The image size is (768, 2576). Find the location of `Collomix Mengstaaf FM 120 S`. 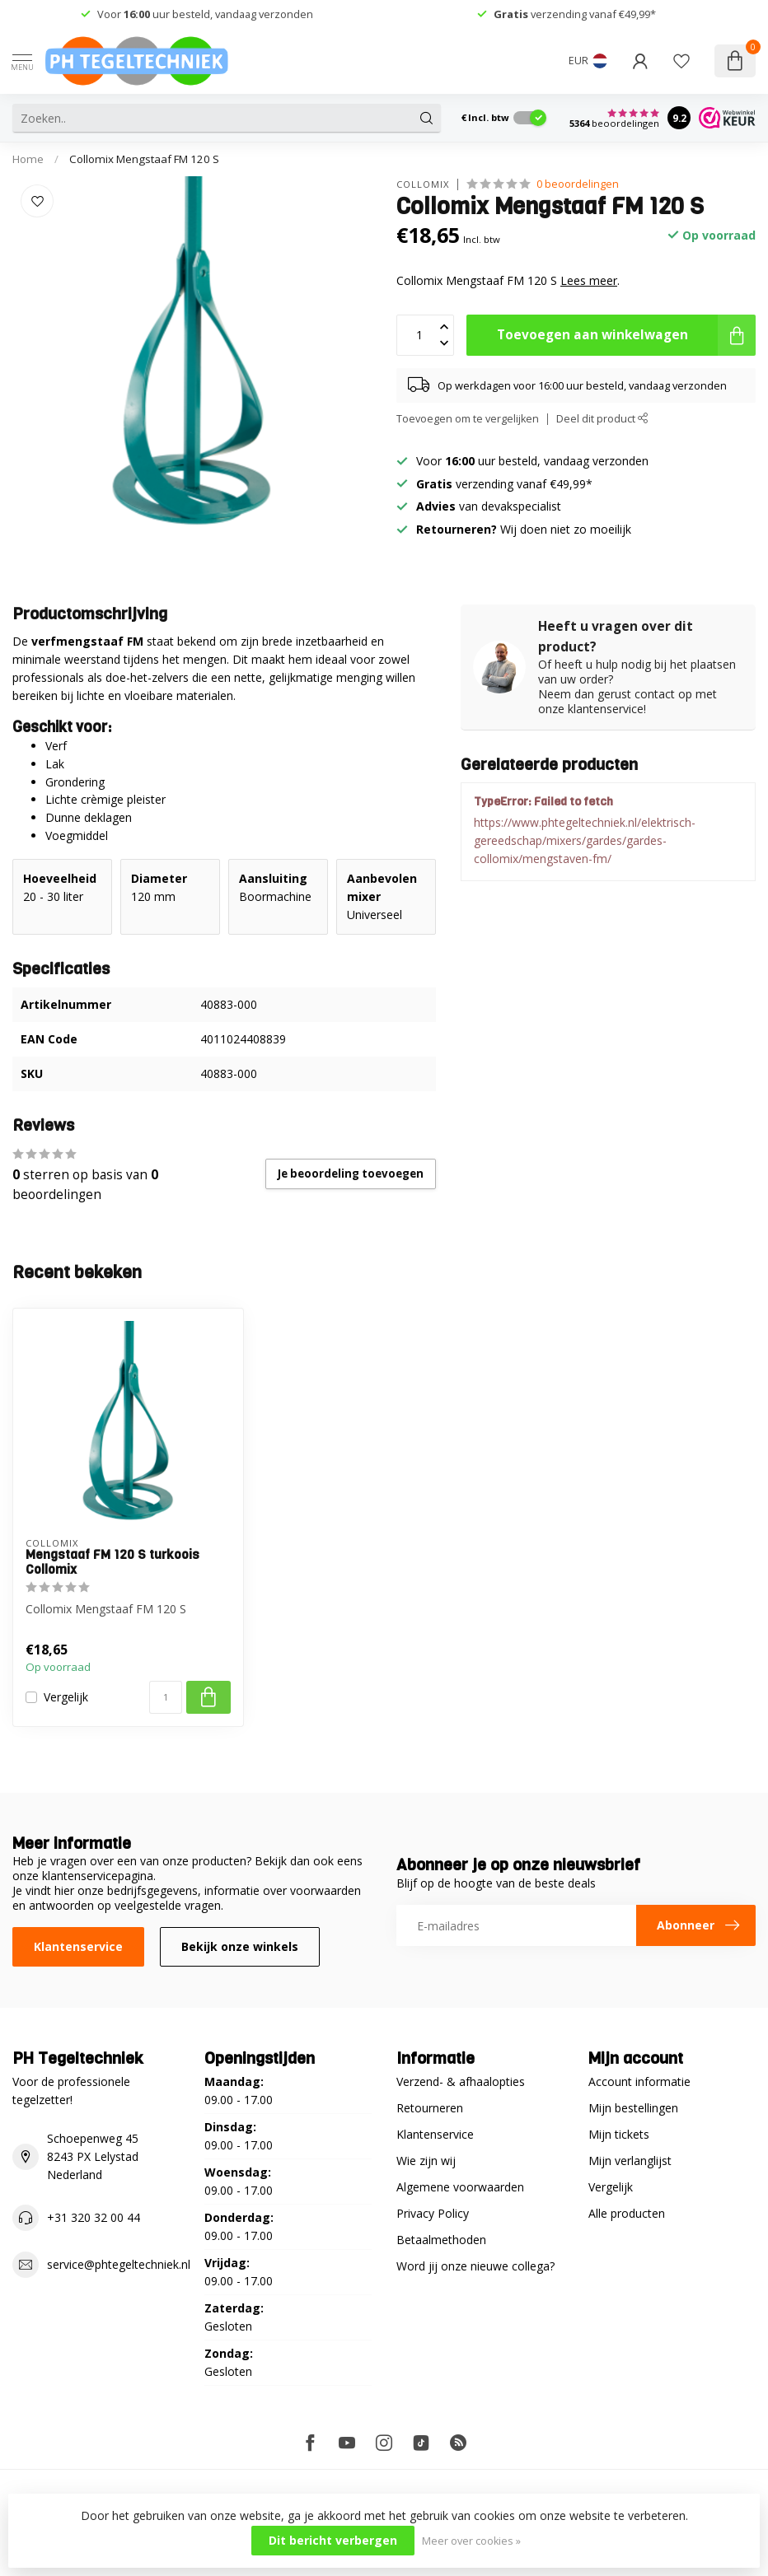

Collomix Mengstaaf FM 120 S is located at coordinates (144, 159).